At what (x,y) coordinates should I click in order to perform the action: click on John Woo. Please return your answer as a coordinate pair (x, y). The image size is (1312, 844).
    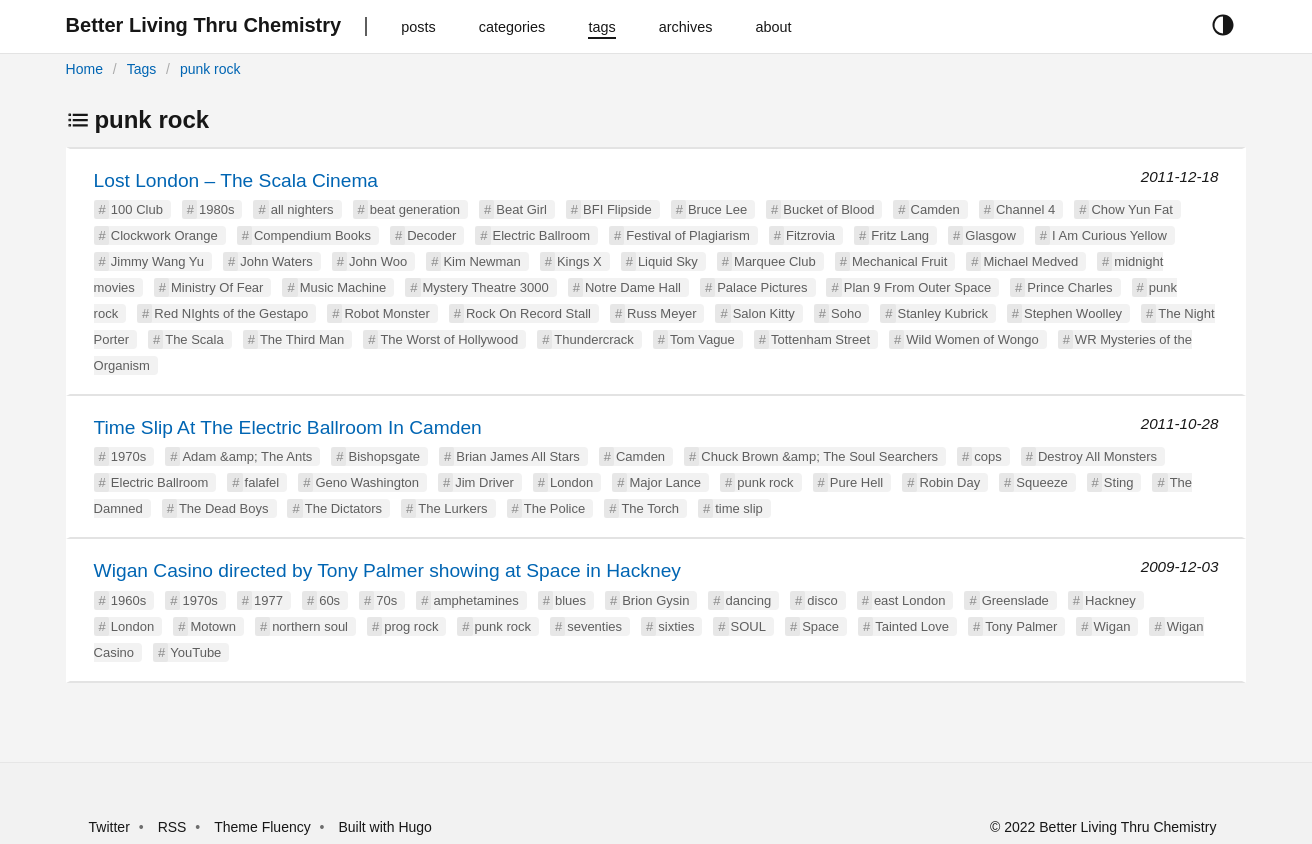
    Looking at the image, I should click on (378, 261).